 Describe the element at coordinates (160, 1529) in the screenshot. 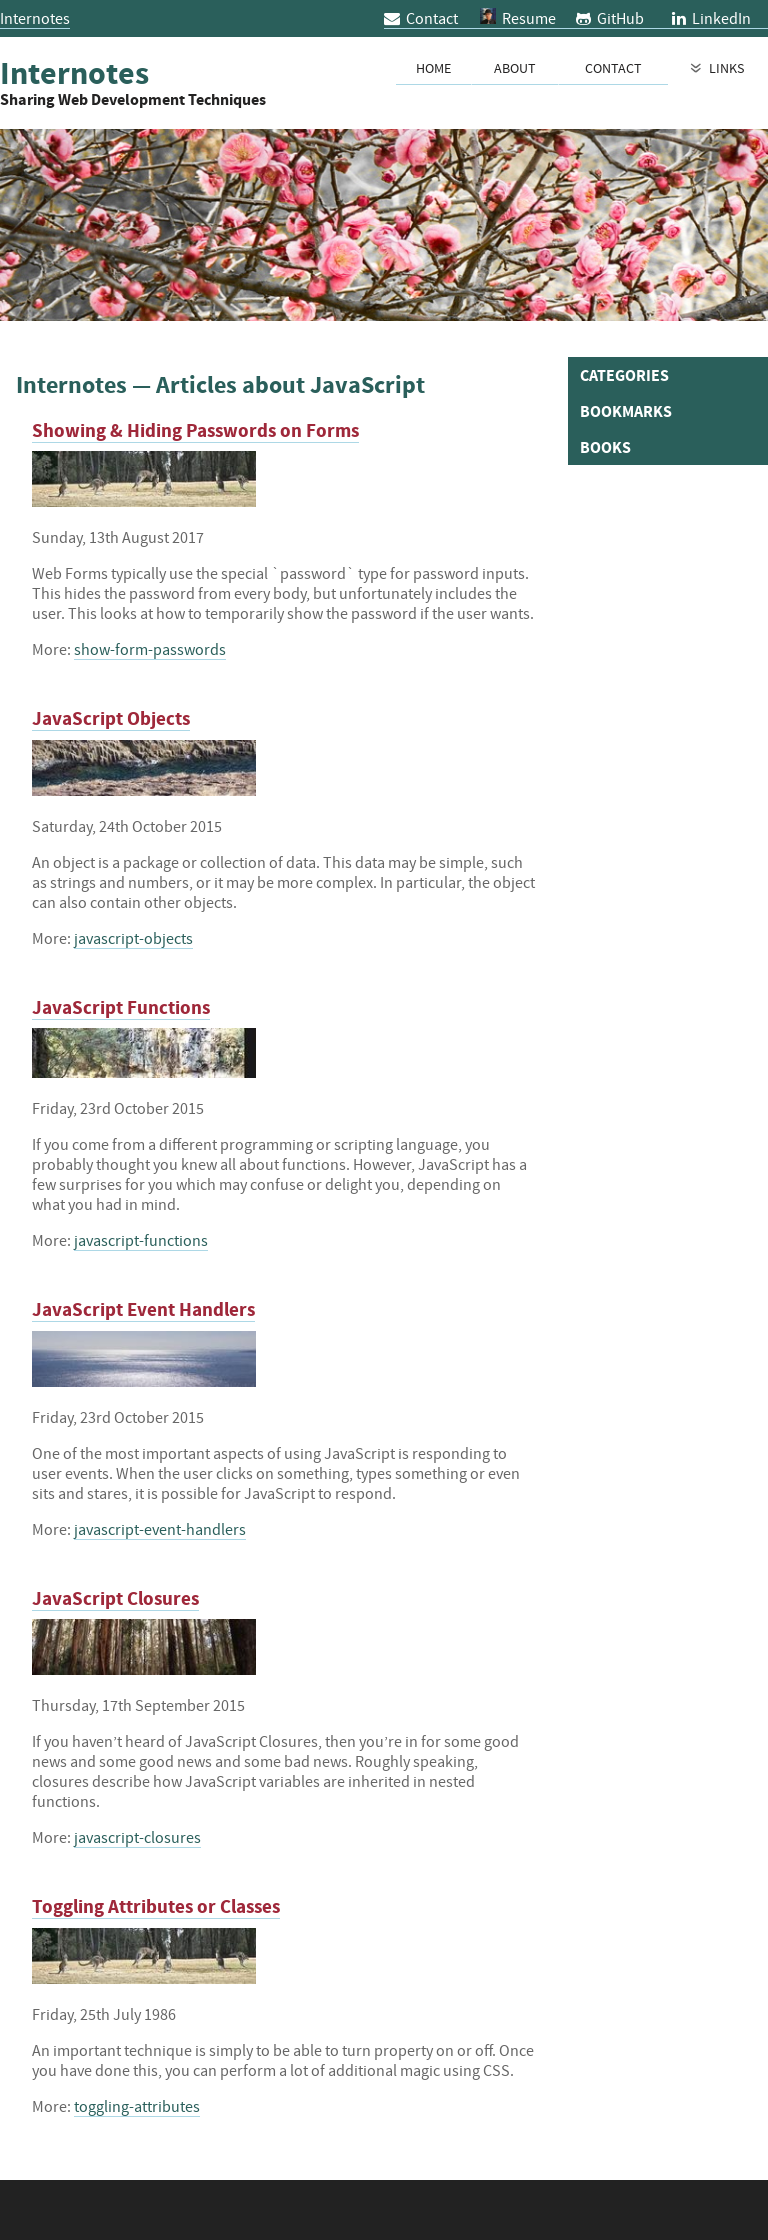

I see `javascript-event-handlers` at that location.